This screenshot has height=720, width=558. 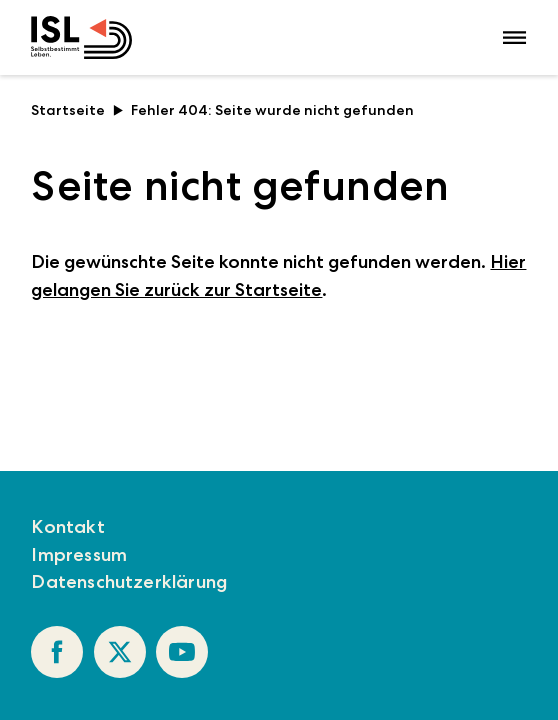 What do you see at coordinates (129, 581) in the screenshot?
I see `Datenschutzerklärung` at bounding box center [129, 581].